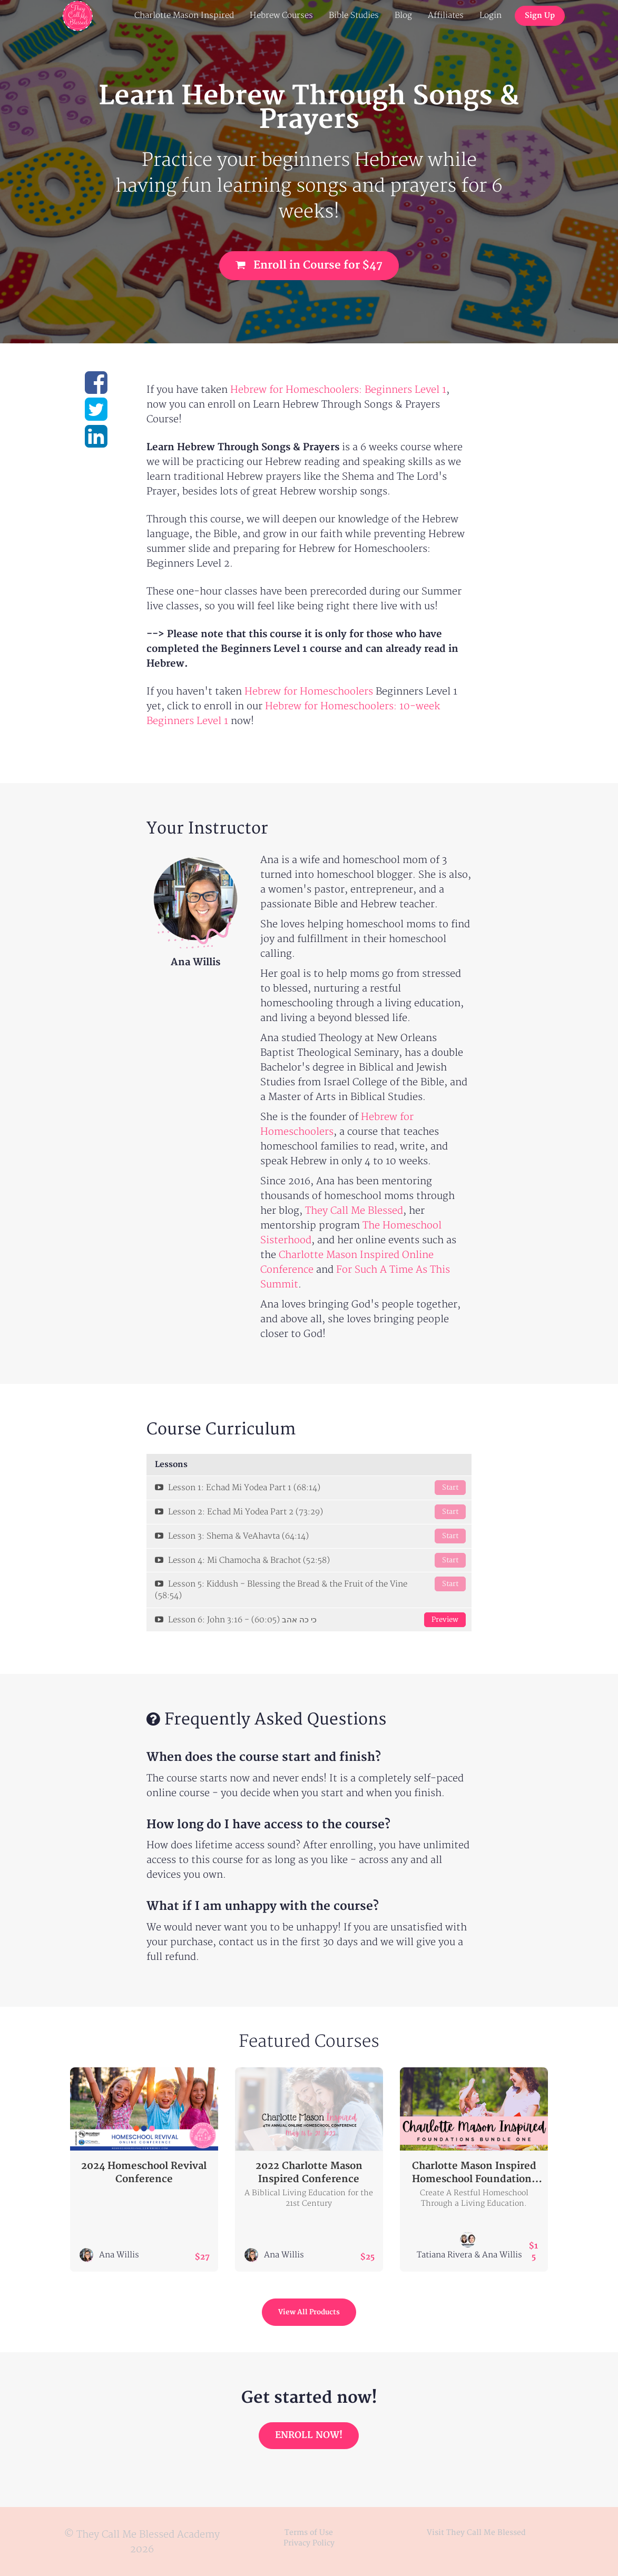 This screenshot has width=618, height=2576. Describe the element at coordinates (309, 265) in the screenshot. I see `Enroll in Course for` at that location.